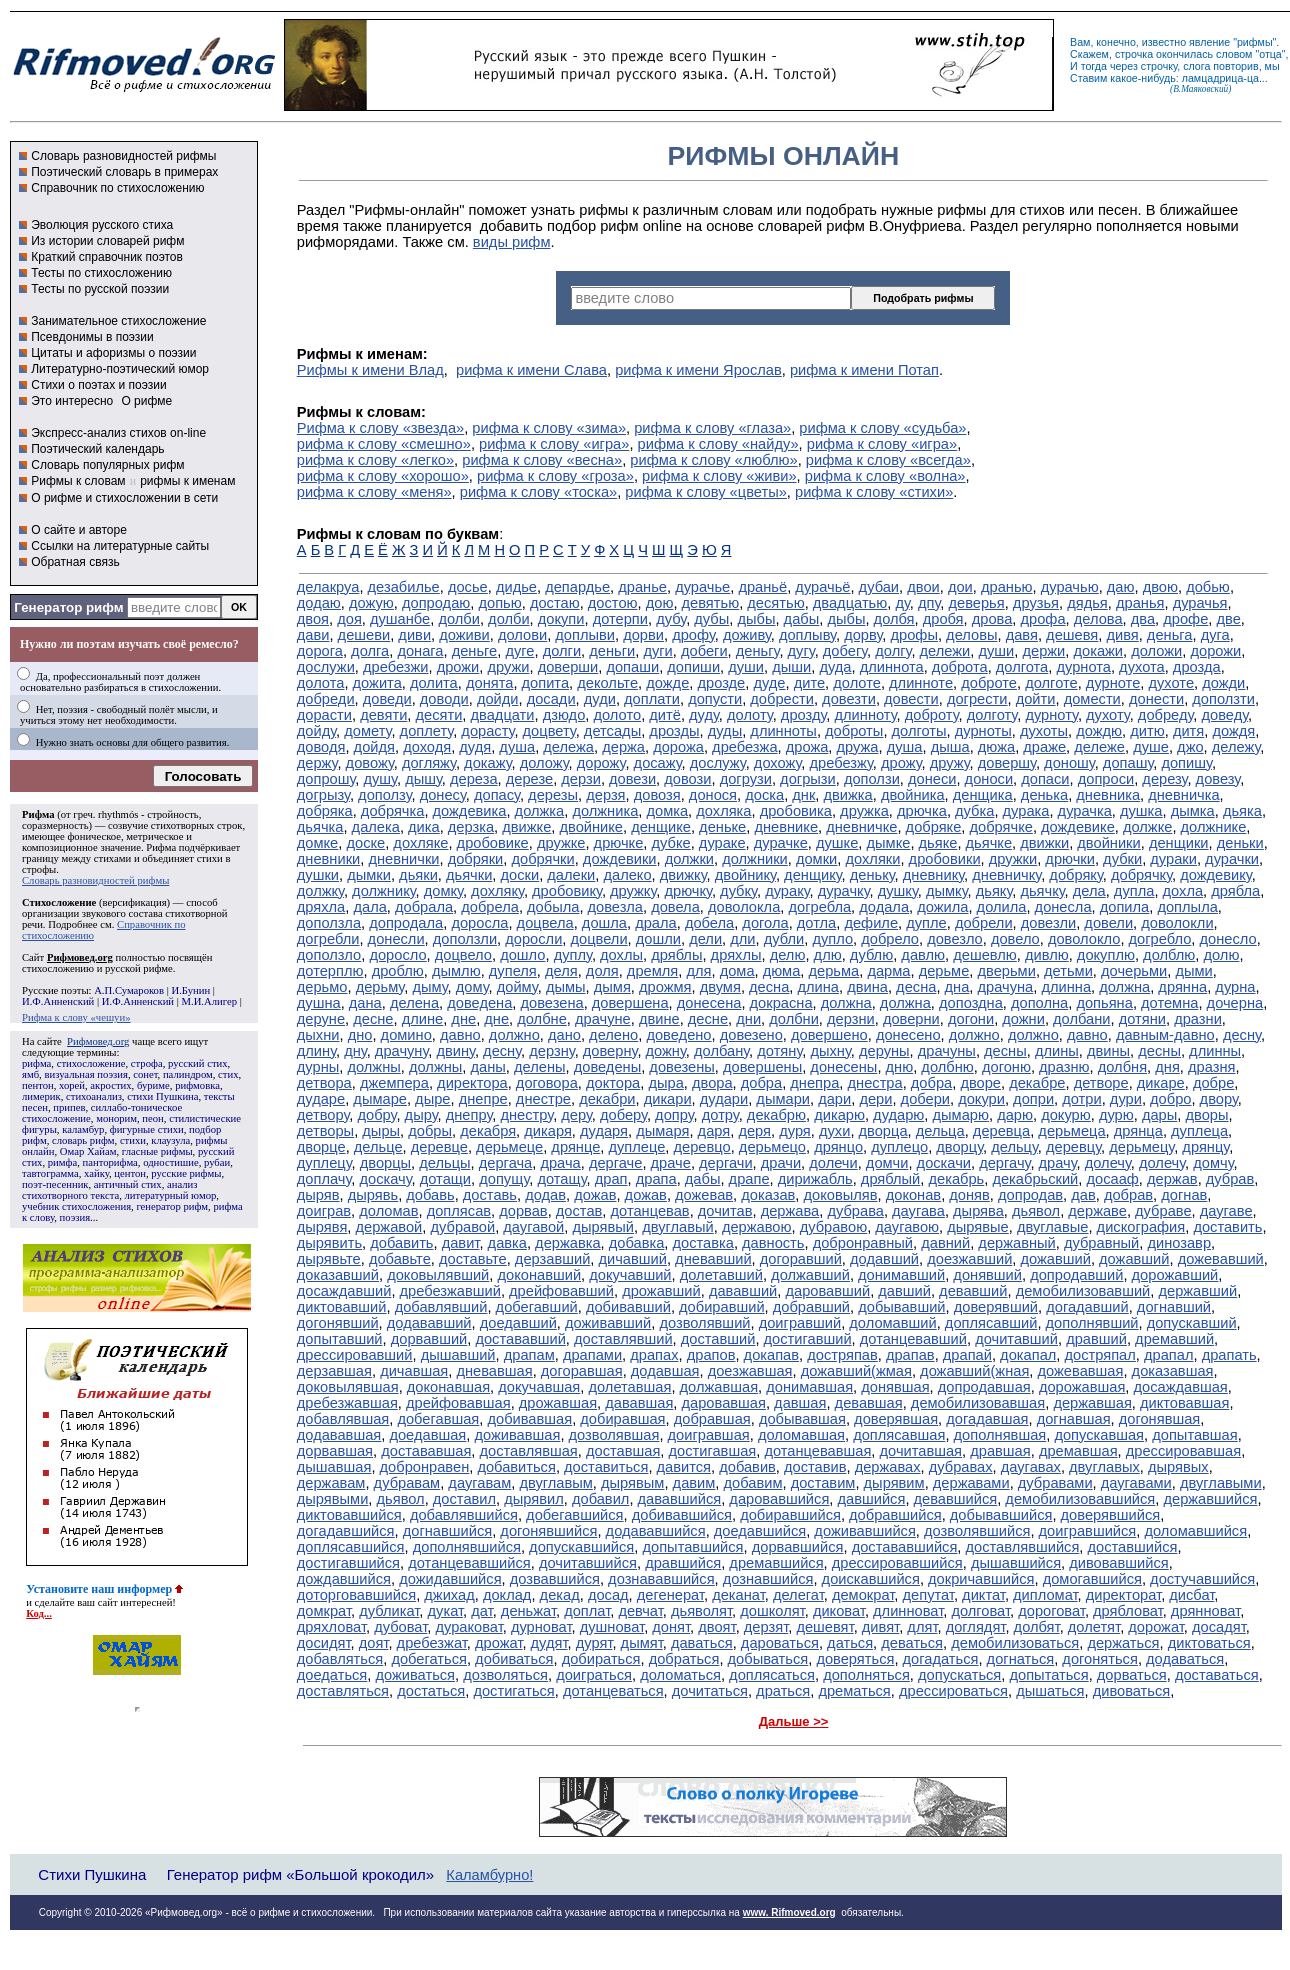 The image size is (1290, 1970). I want to click on деля, so click(561, 971).